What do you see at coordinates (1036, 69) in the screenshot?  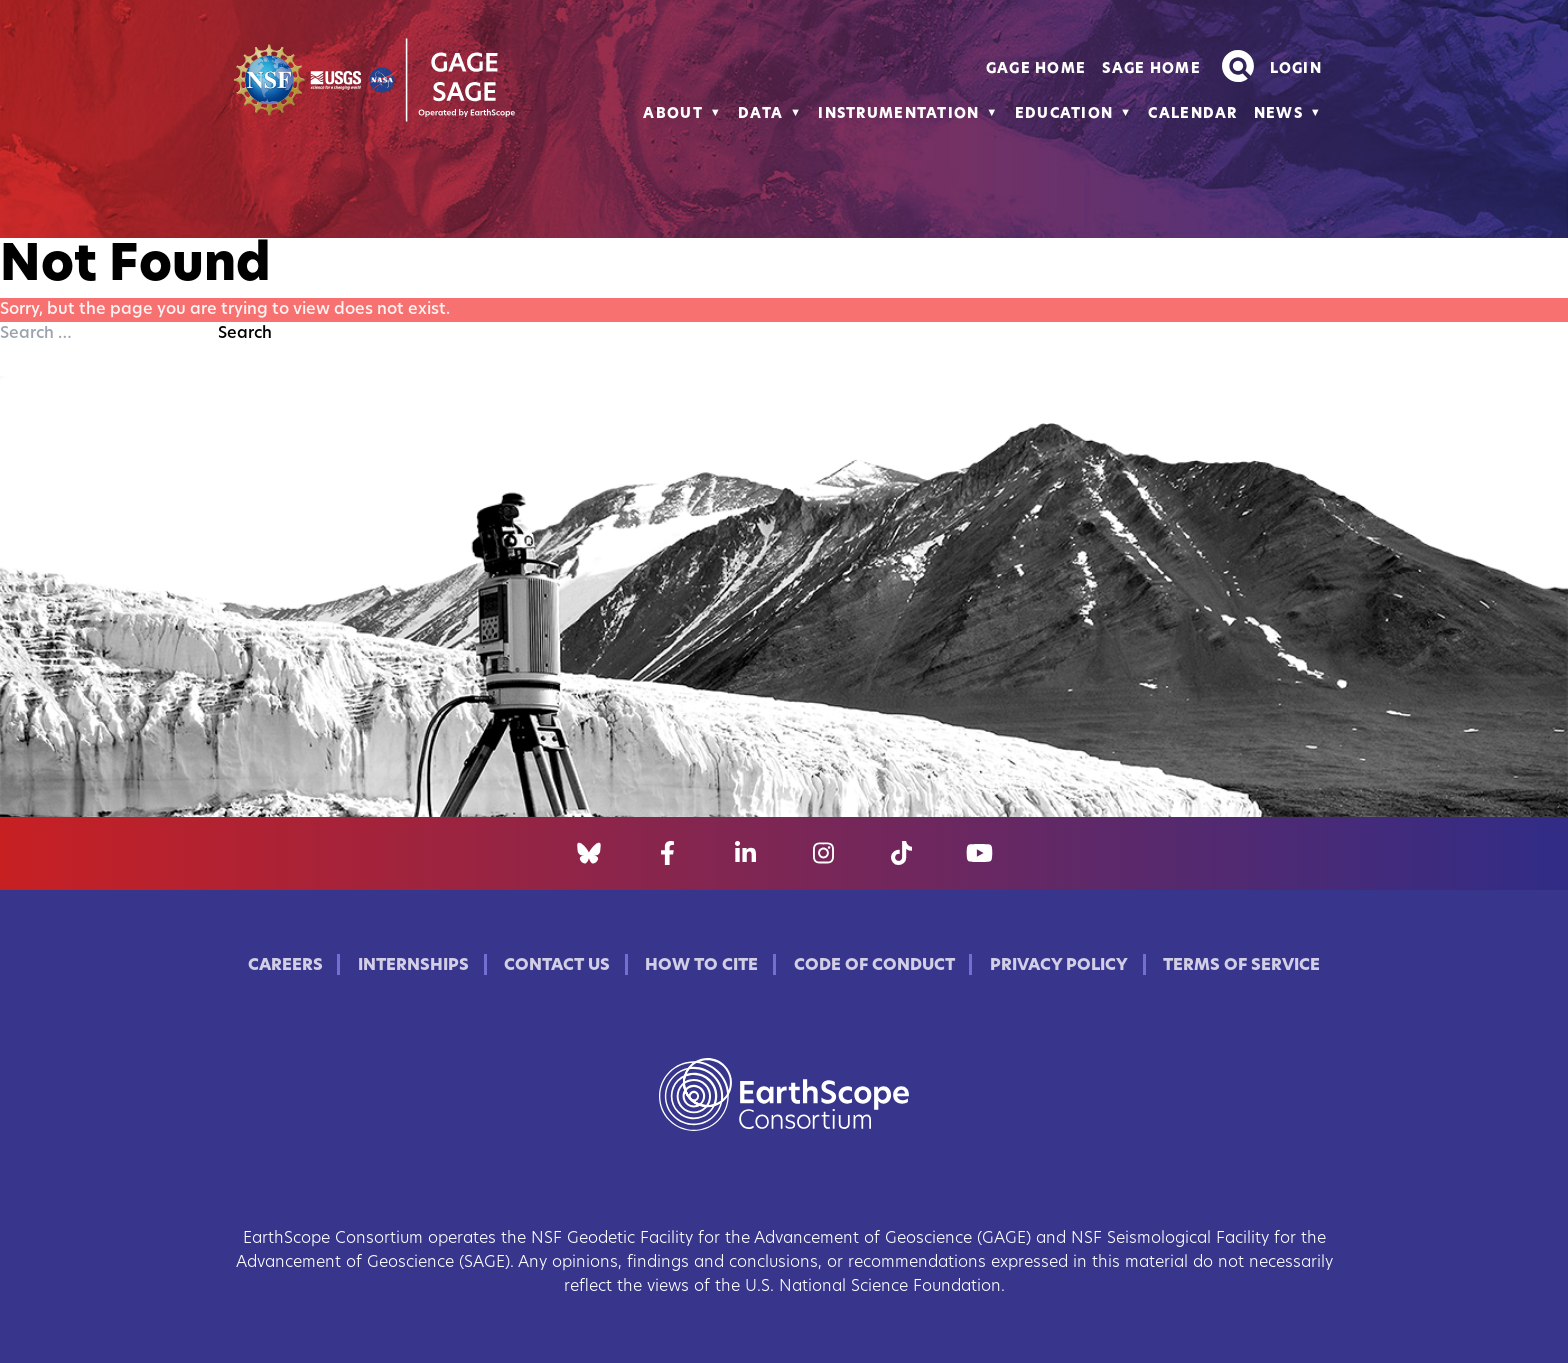 I see `GAGE Home` at bounding box center [1036, 69].